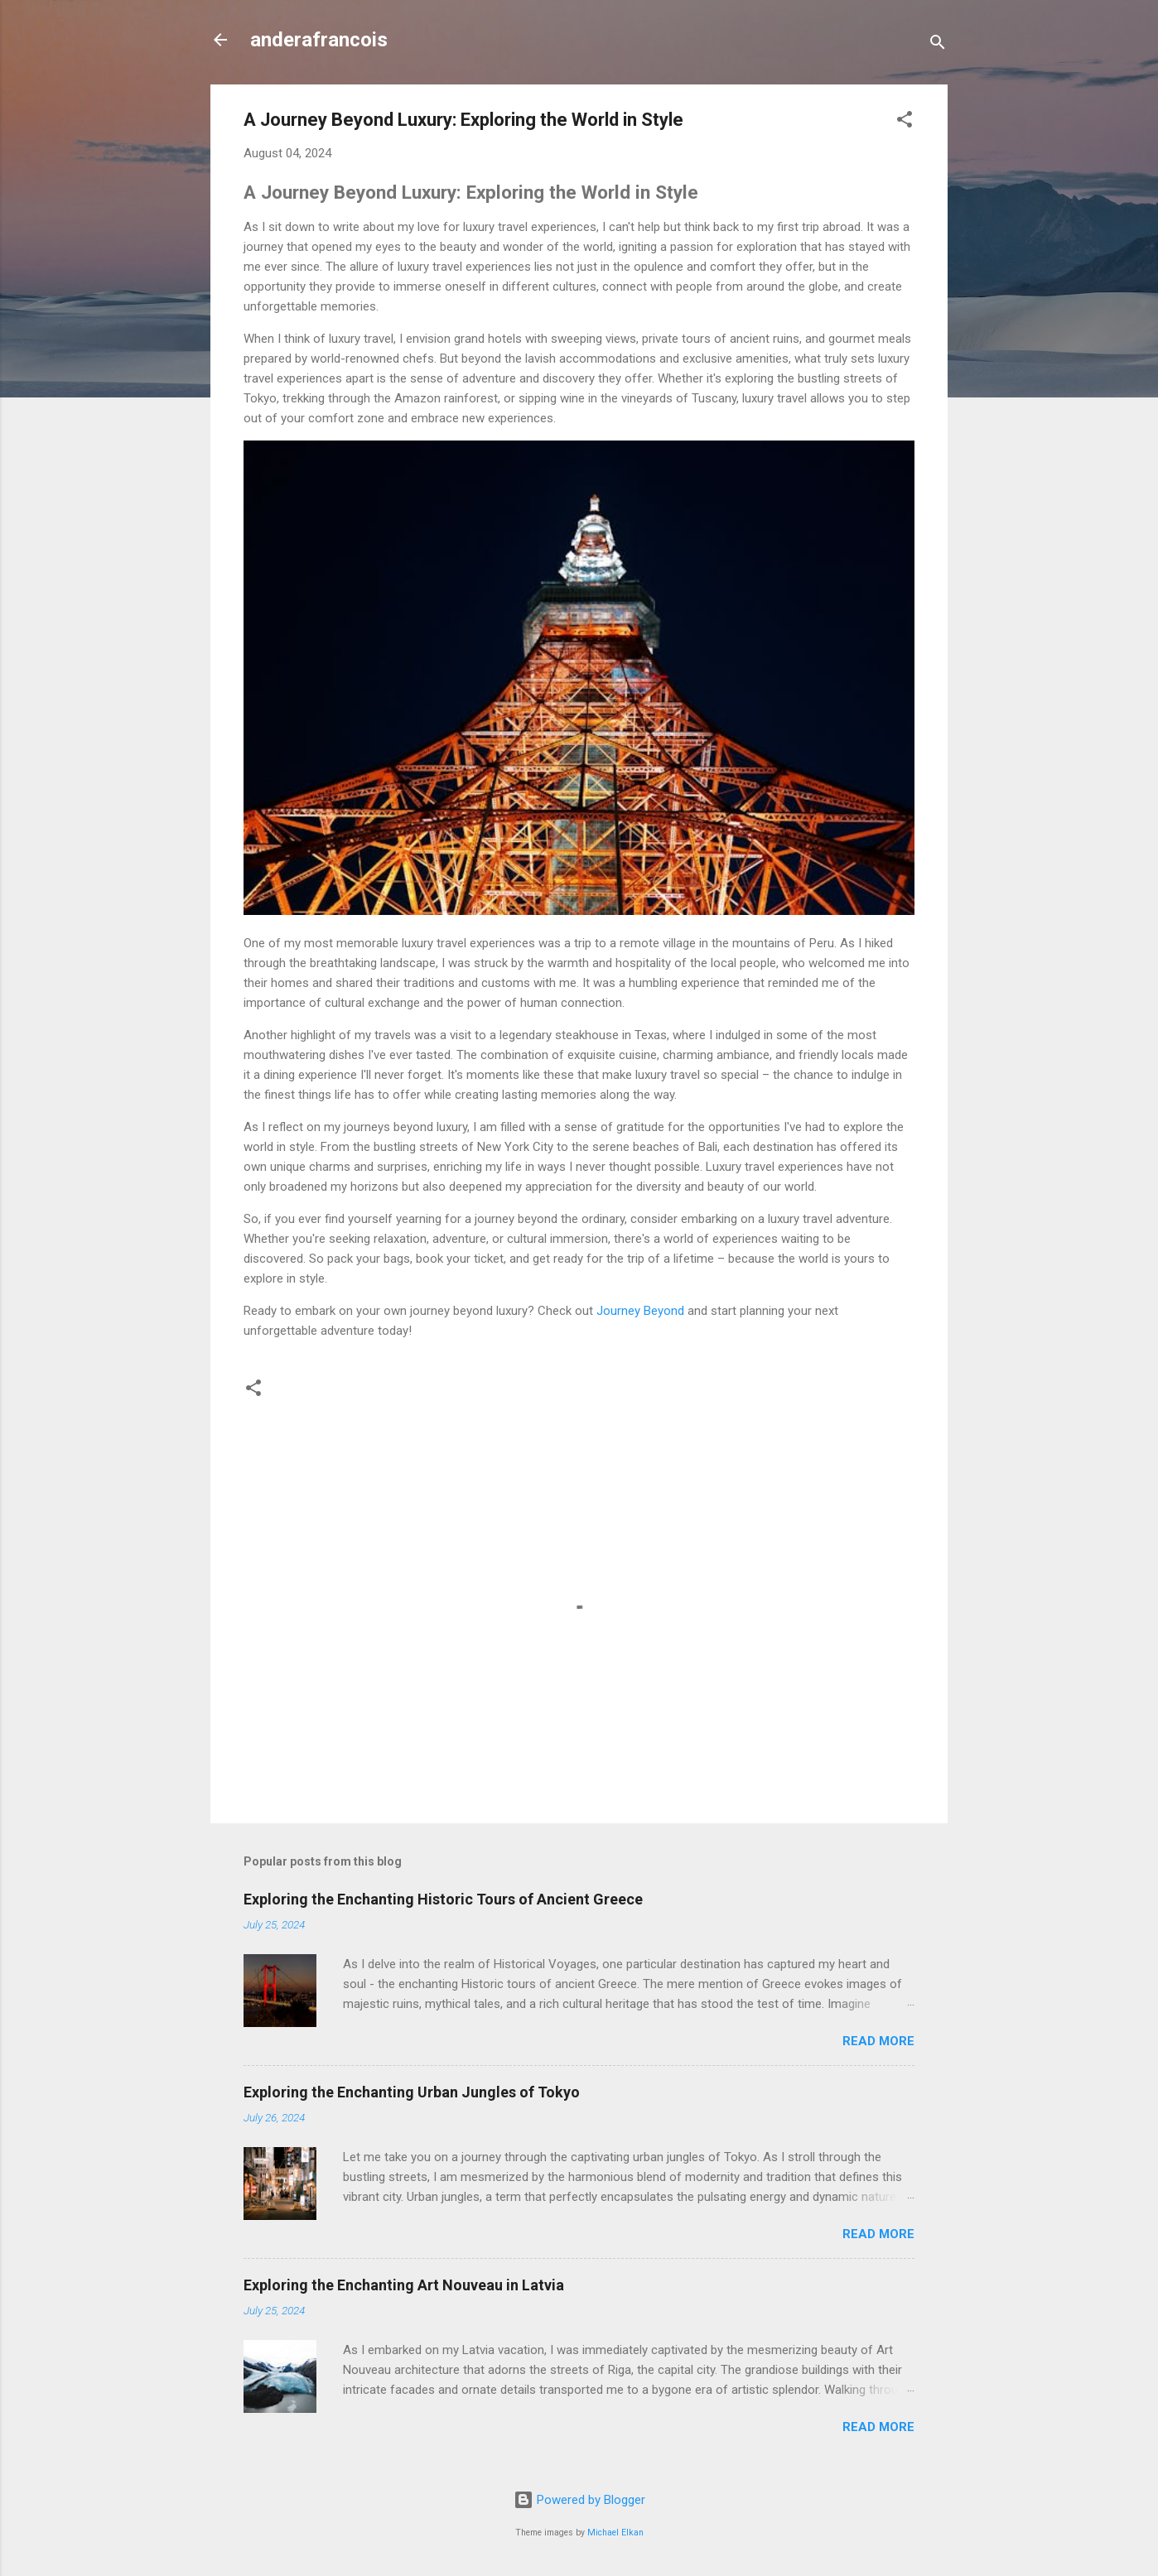 Image resolution: width=1158 pixels, height=2576 pixels. Describe the element at coordinates (579, 2499) in the screenshot. I see `Powered by Blogger` at that location.